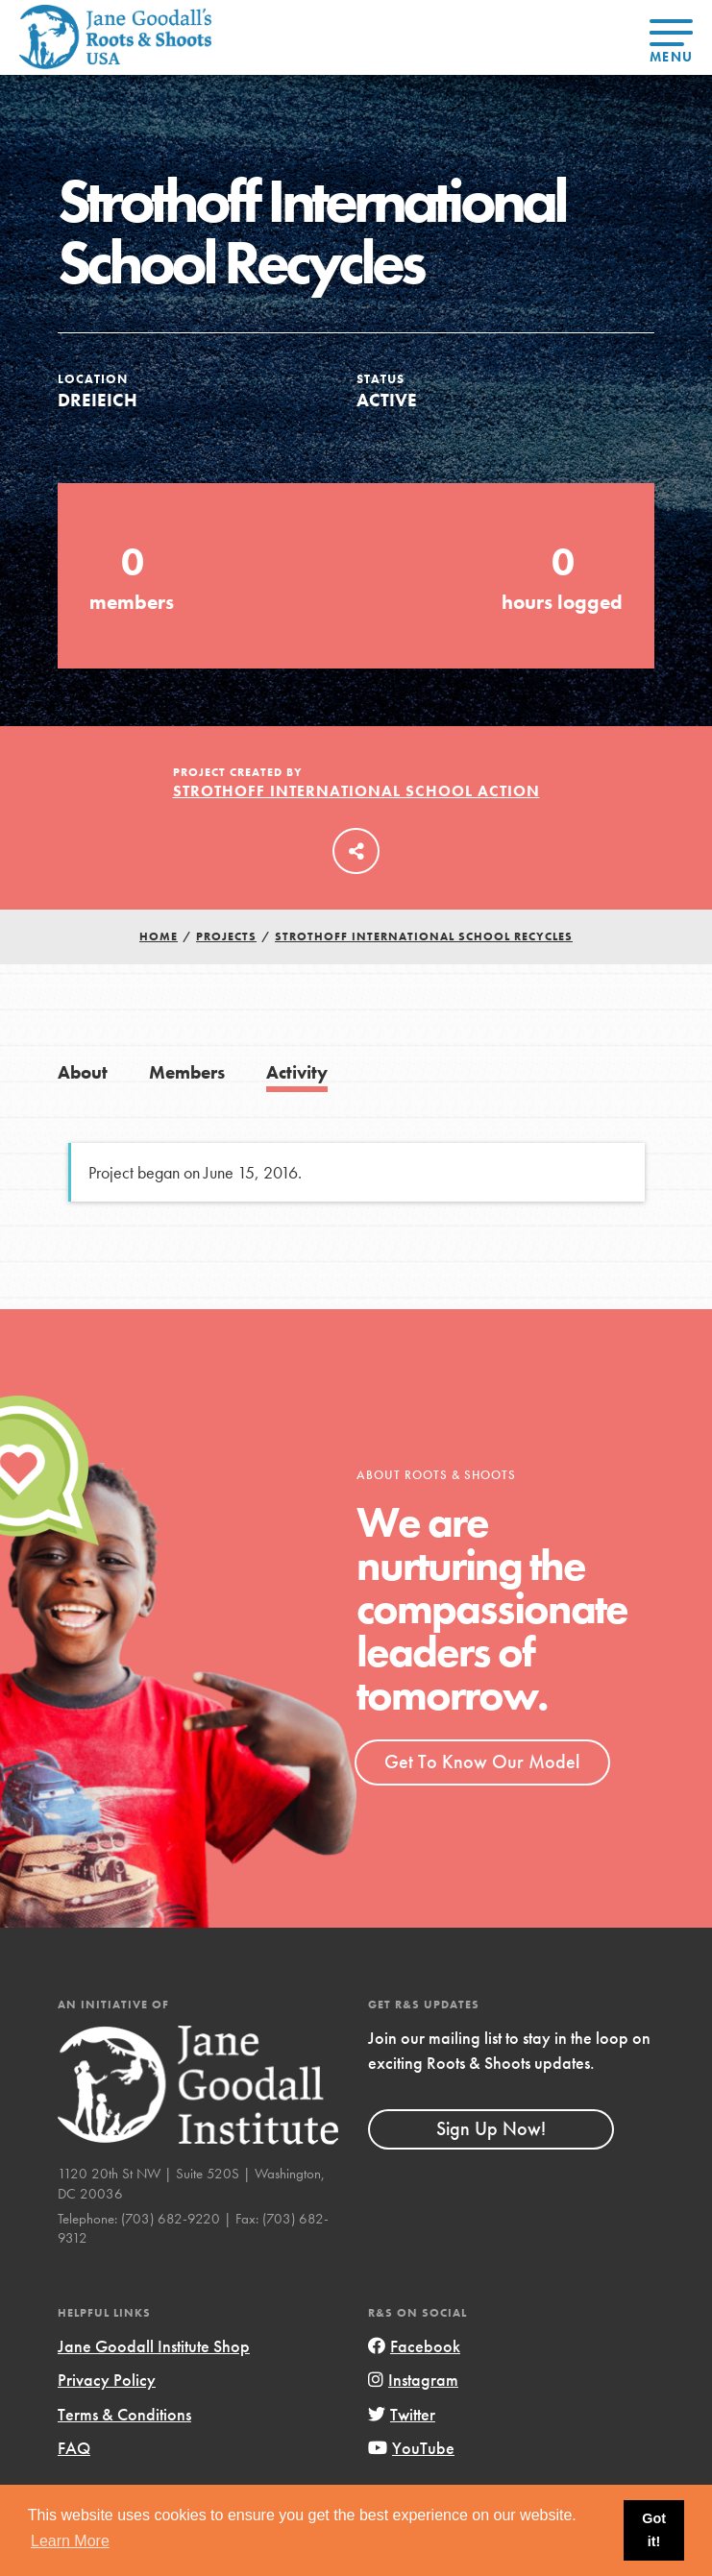 The image size is (712, 2576). I want to click on FAQ, so click(74, 2448).